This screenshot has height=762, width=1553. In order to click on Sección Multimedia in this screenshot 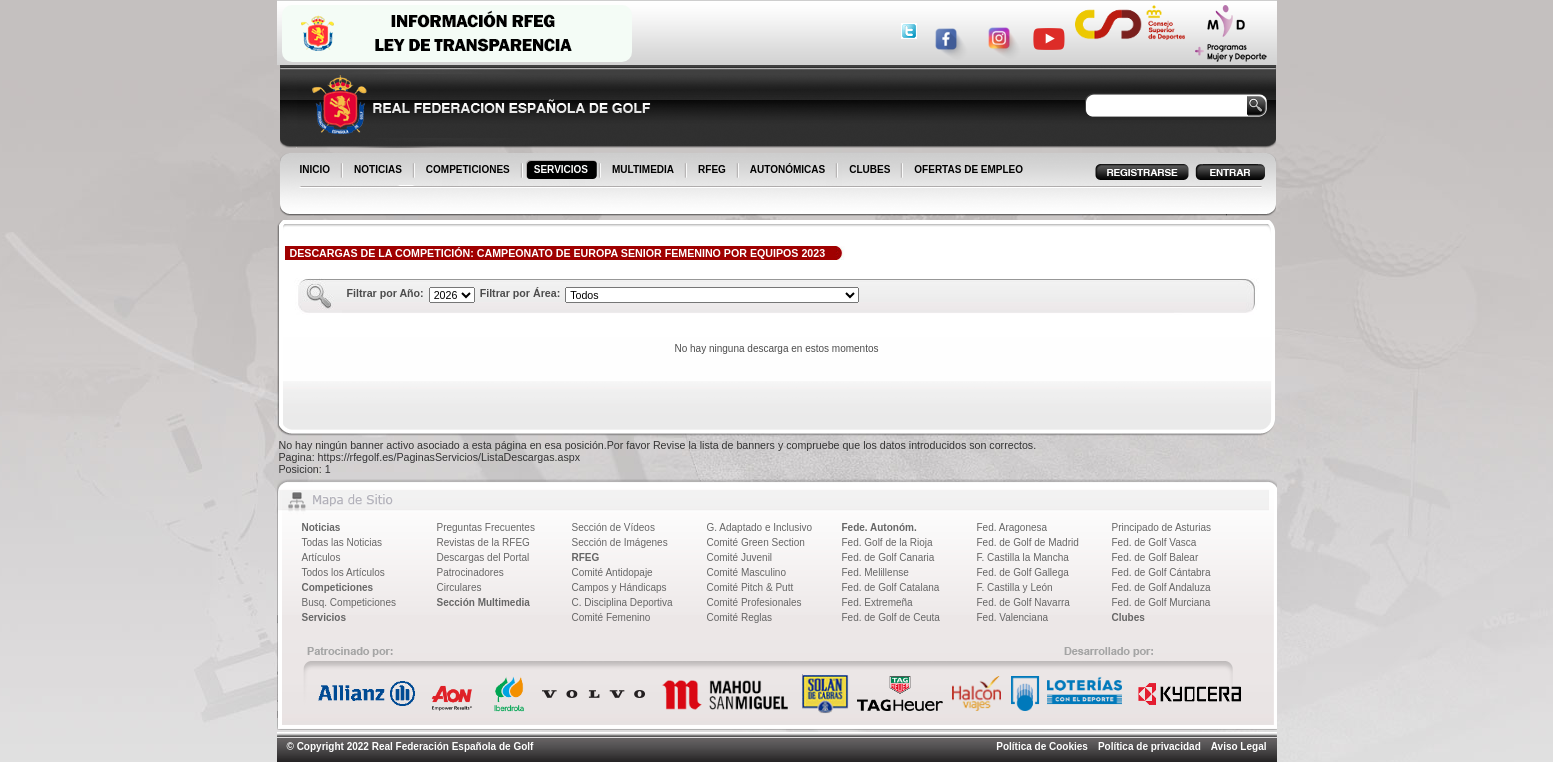, I will do `click(483, 602)`.